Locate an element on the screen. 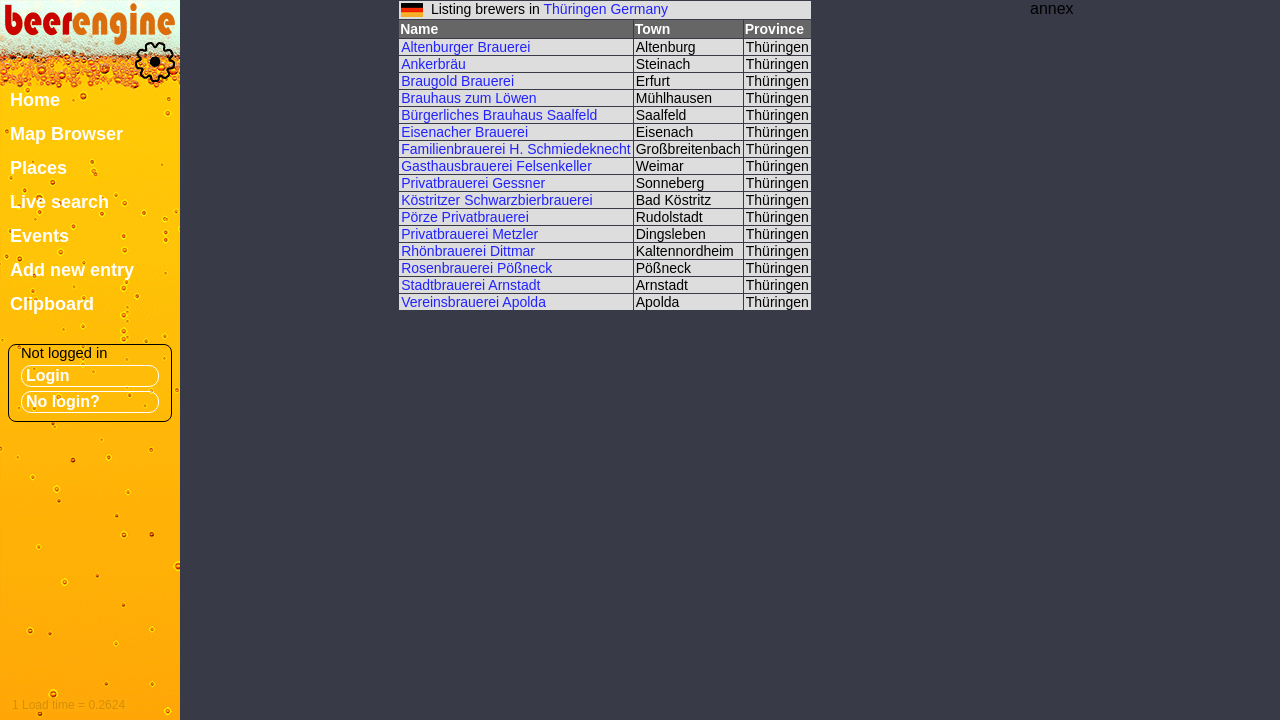 The image size is (1280, 720). Köstritzer Schwarzbierbrauerei is located at coordinates (496, 200).